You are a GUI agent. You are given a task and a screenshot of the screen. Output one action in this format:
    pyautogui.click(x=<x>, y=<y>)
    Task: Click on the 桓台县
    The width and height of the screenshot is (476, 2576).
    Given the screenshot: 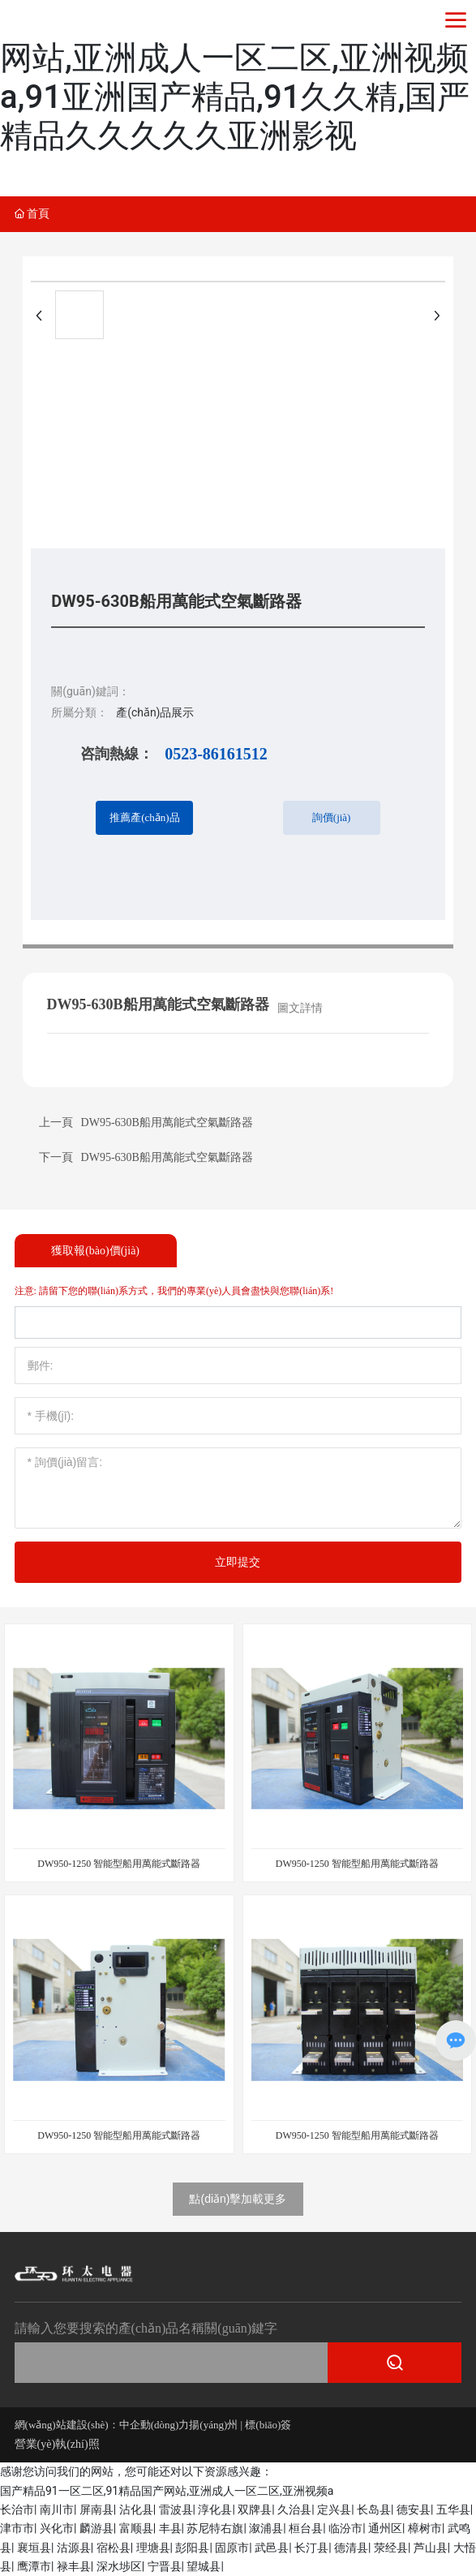 What is the action you would take?
    pyautogui.click(x=306, y=2528)
    